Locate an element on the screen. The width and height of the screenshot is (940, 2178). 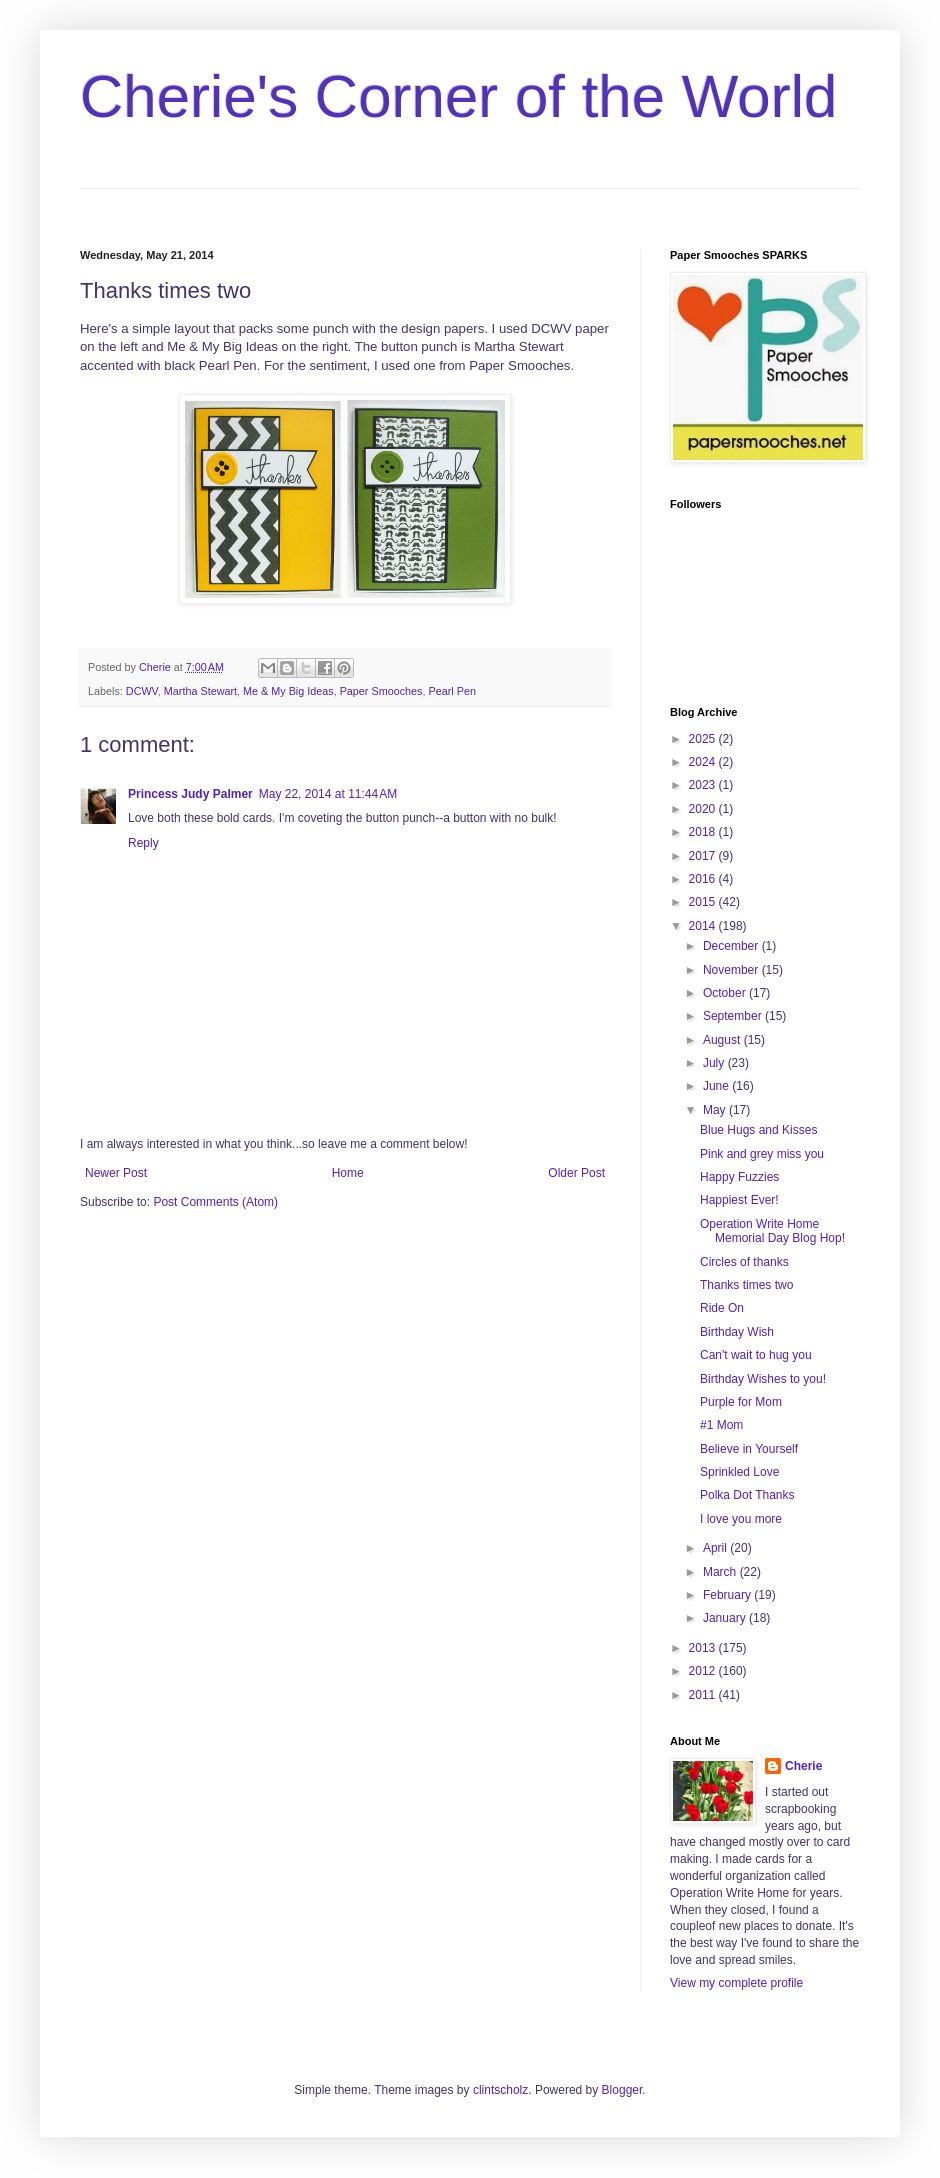
Cherie's Corner of the World is located at coordinates (458, 96).